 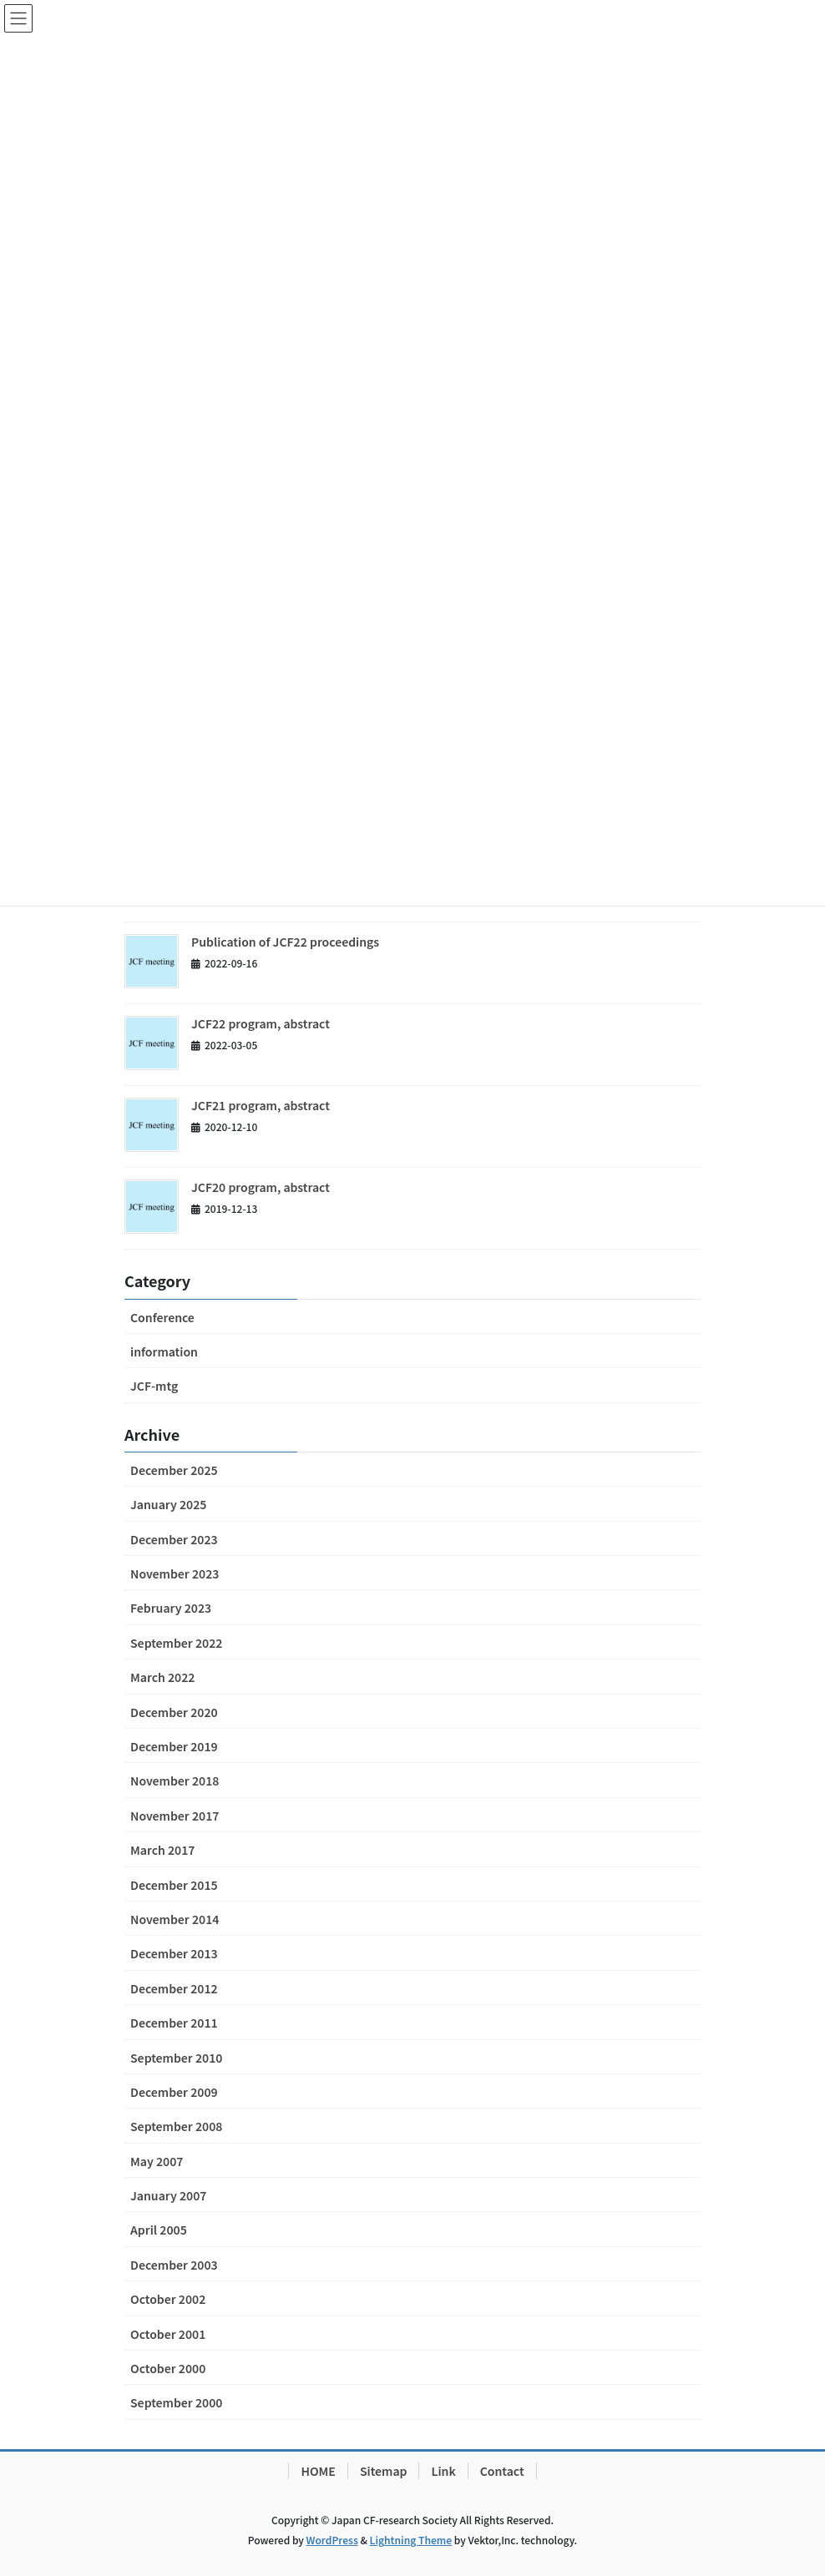 What do you see at coordinates (174, 1919) in the screenshot?
I see `November 2014` at bounding box center [174, 1919].